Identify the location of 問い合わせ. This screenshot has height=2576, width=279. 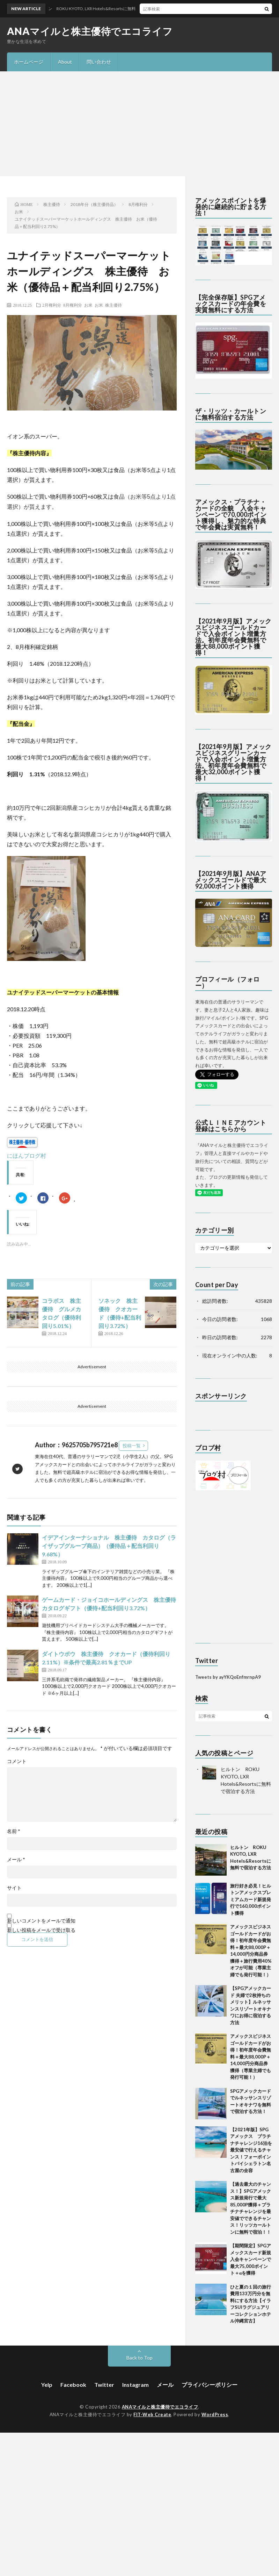
(99, 62).